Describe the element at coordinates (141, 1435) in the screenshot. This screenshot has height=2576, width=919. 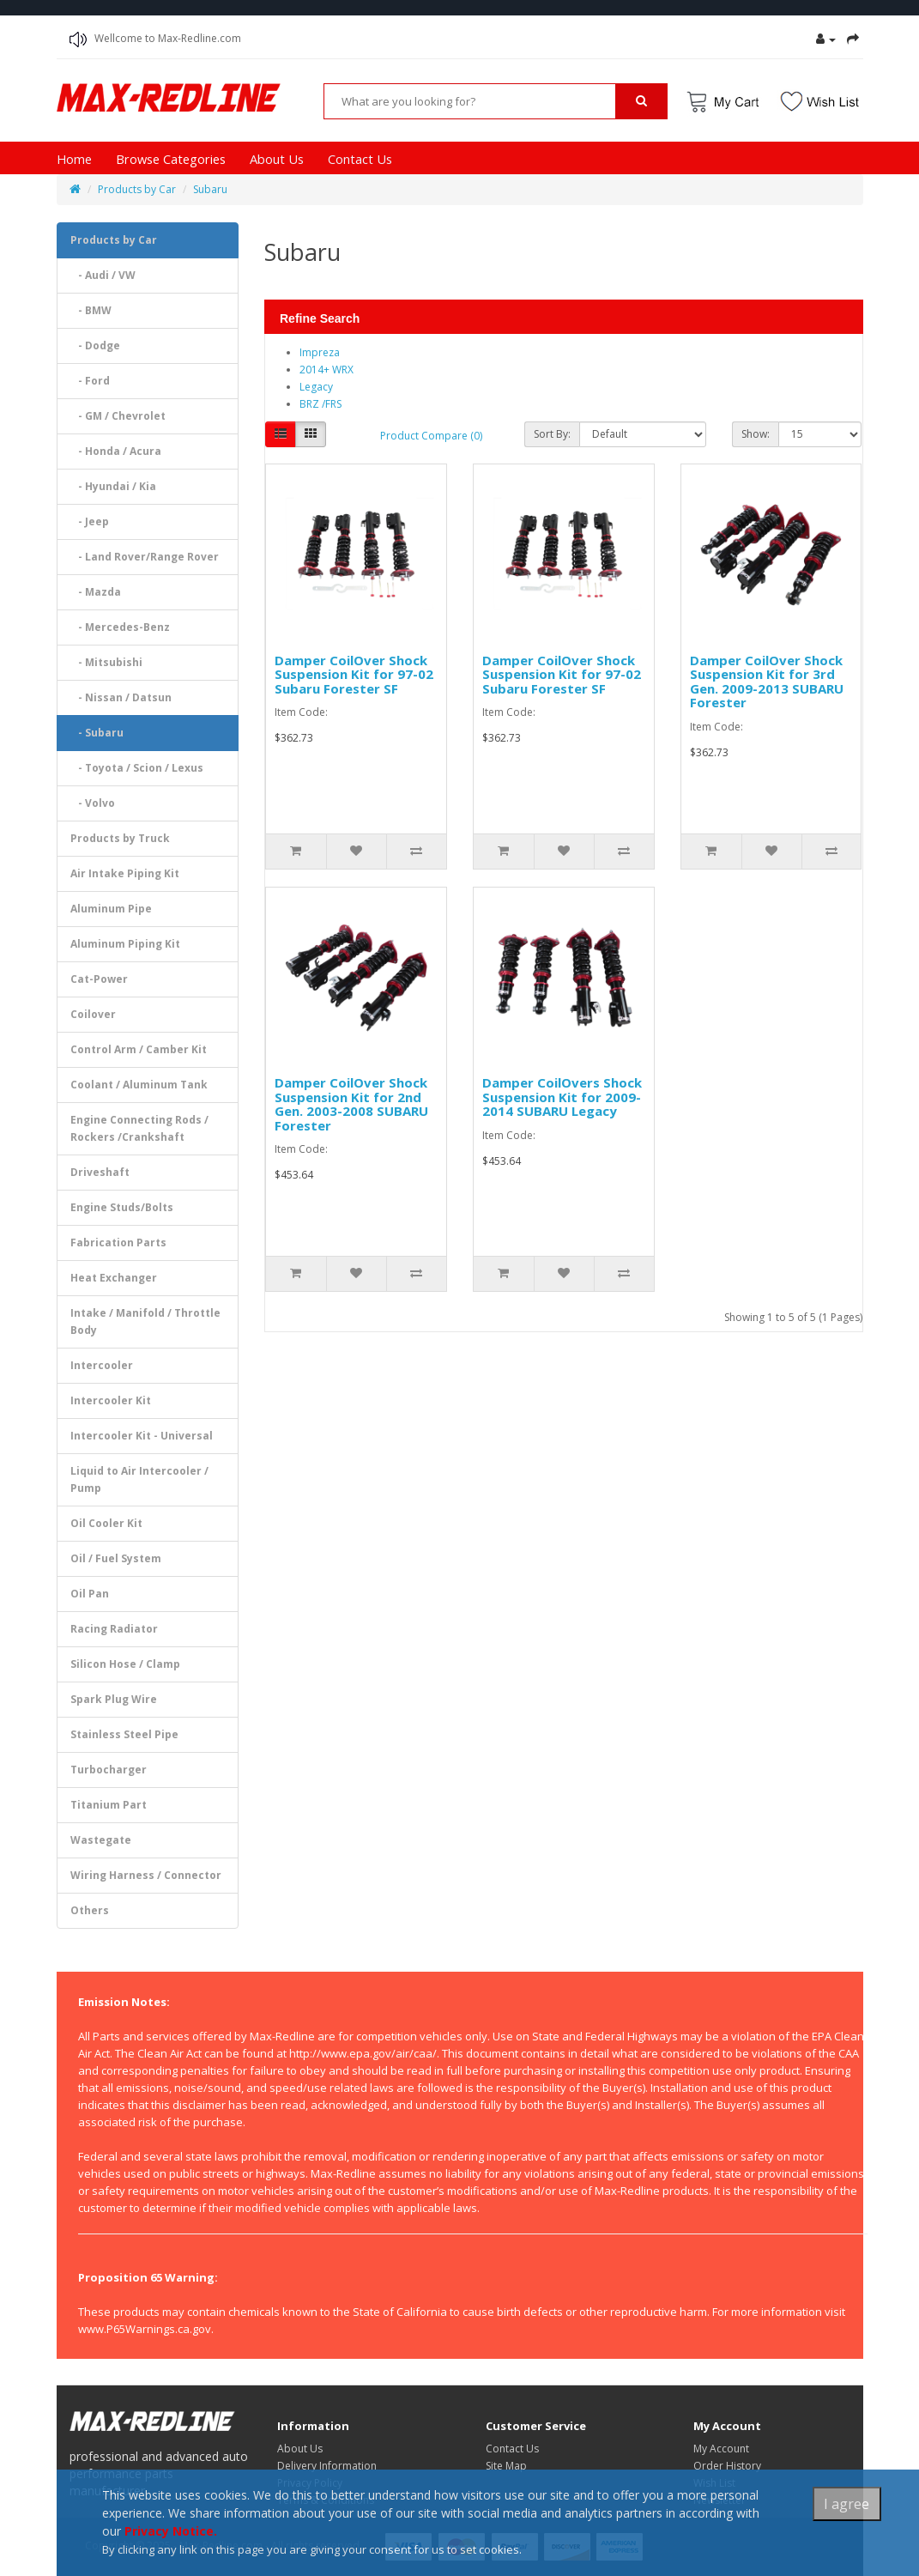
I see `Intercooler Kit - Universal` at that location.